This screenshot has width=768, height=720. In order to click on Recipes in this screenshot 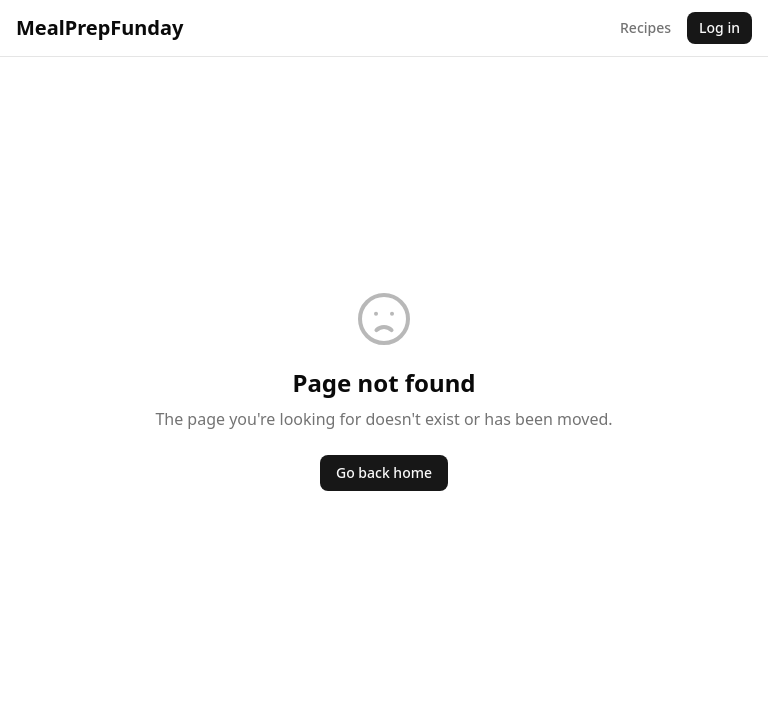, I will do `click(645, 27)`.